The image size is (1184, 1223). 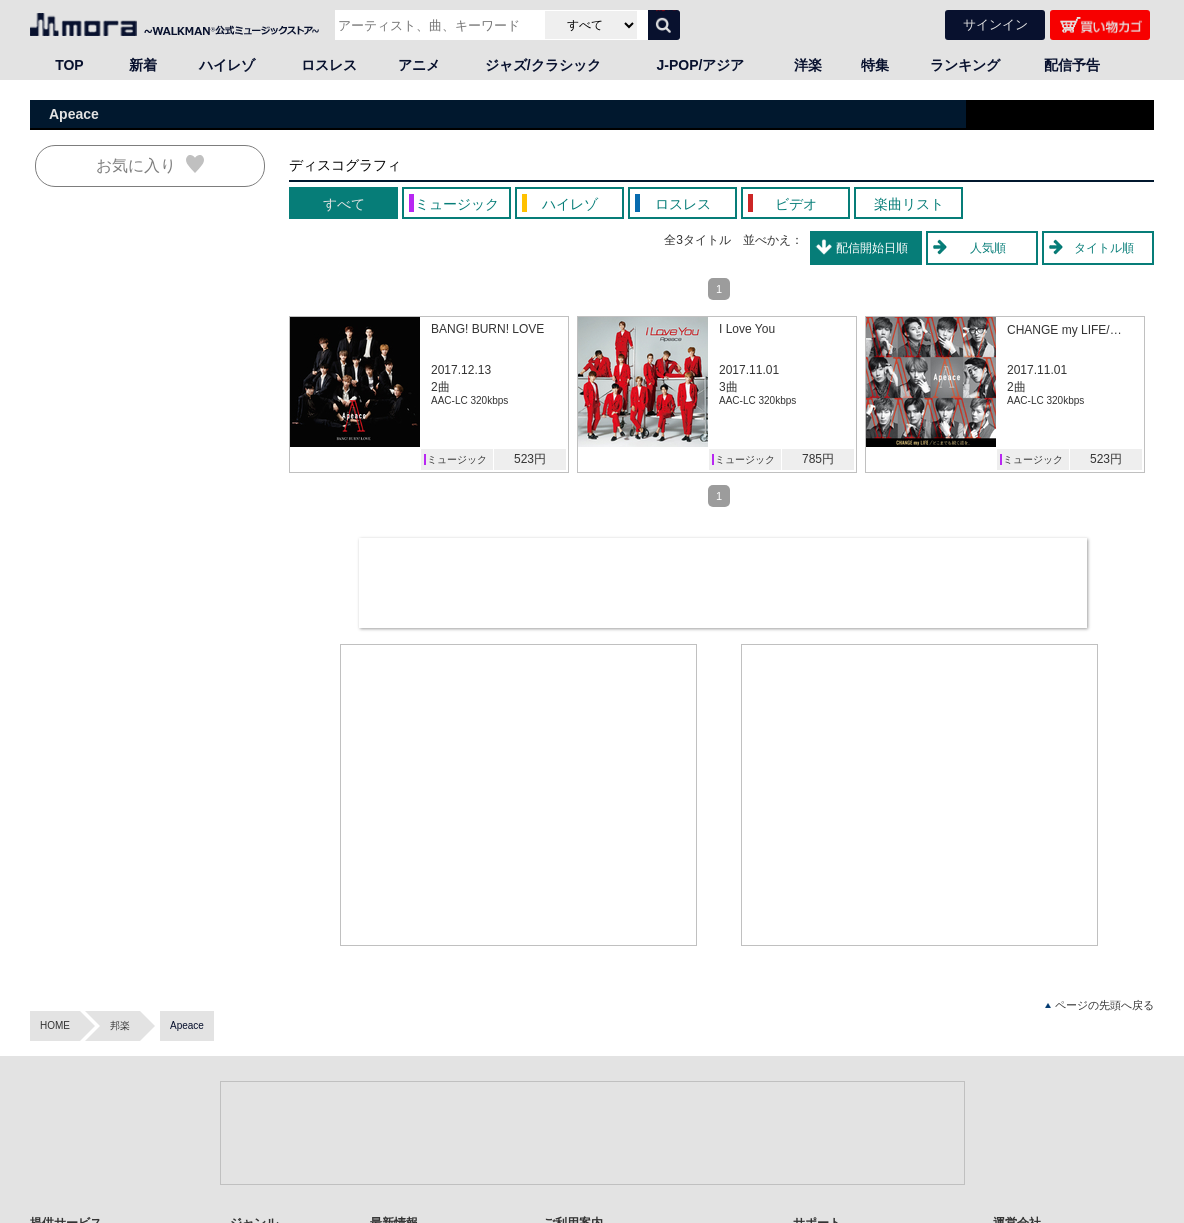 I want to click on 785円, so click(x=818, y=459).